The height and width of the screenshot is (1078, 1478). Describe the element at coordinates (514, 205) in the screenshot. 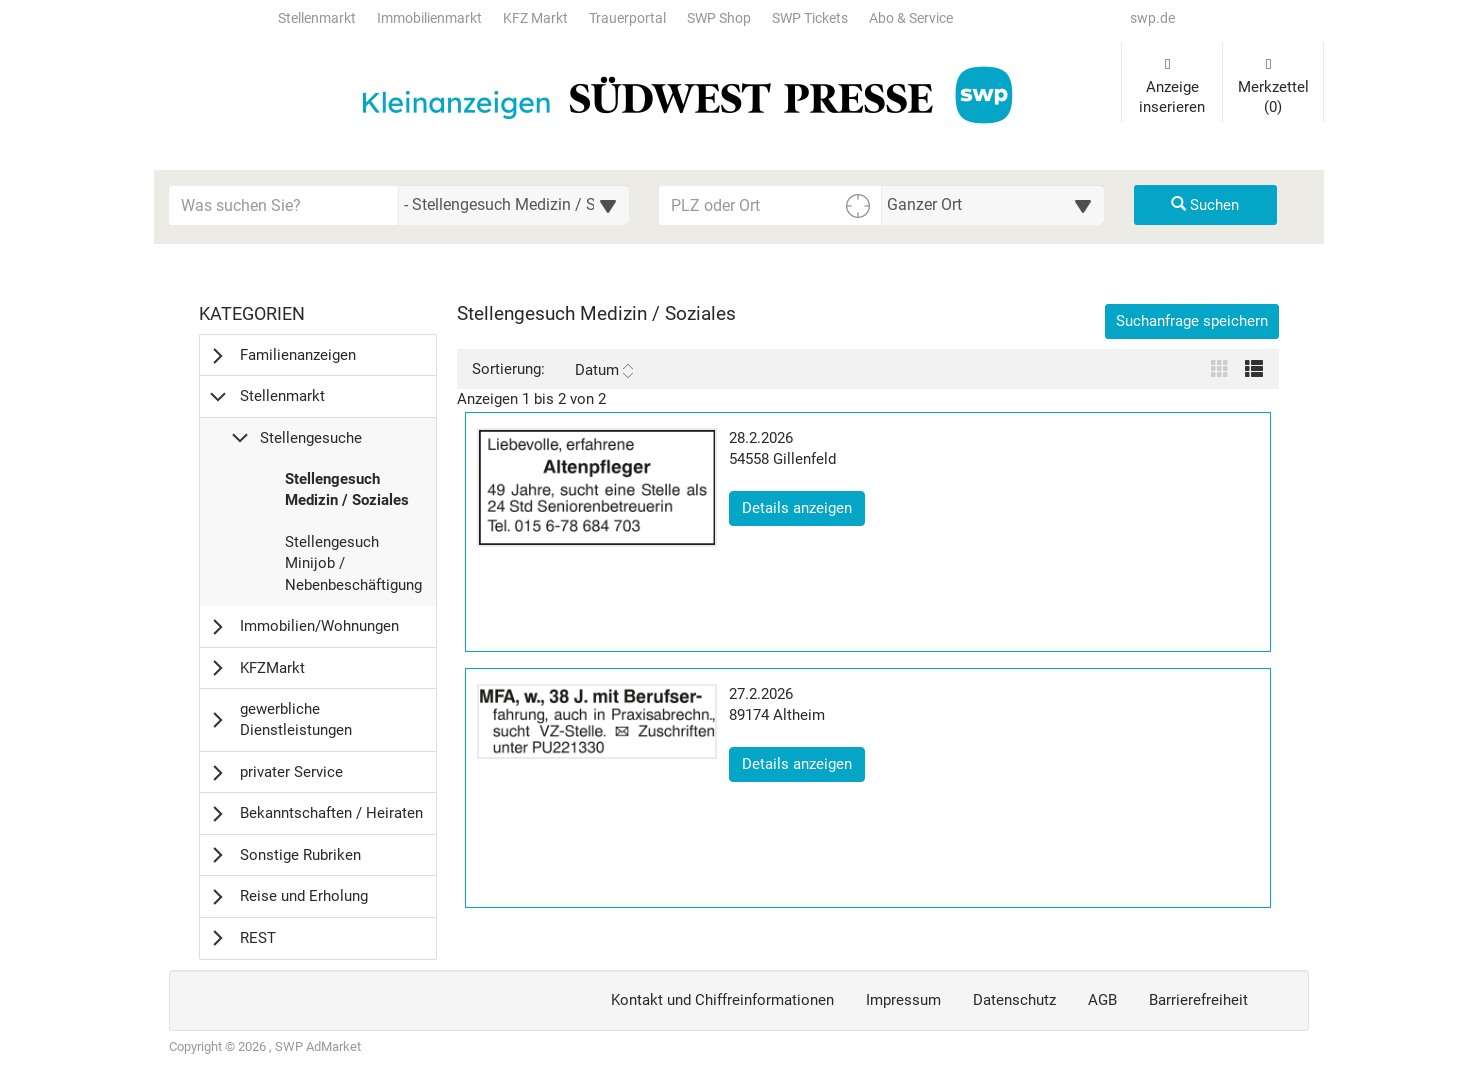

I see `[Wählen Sie eine Kategorie für die Suche aus]` at that location.